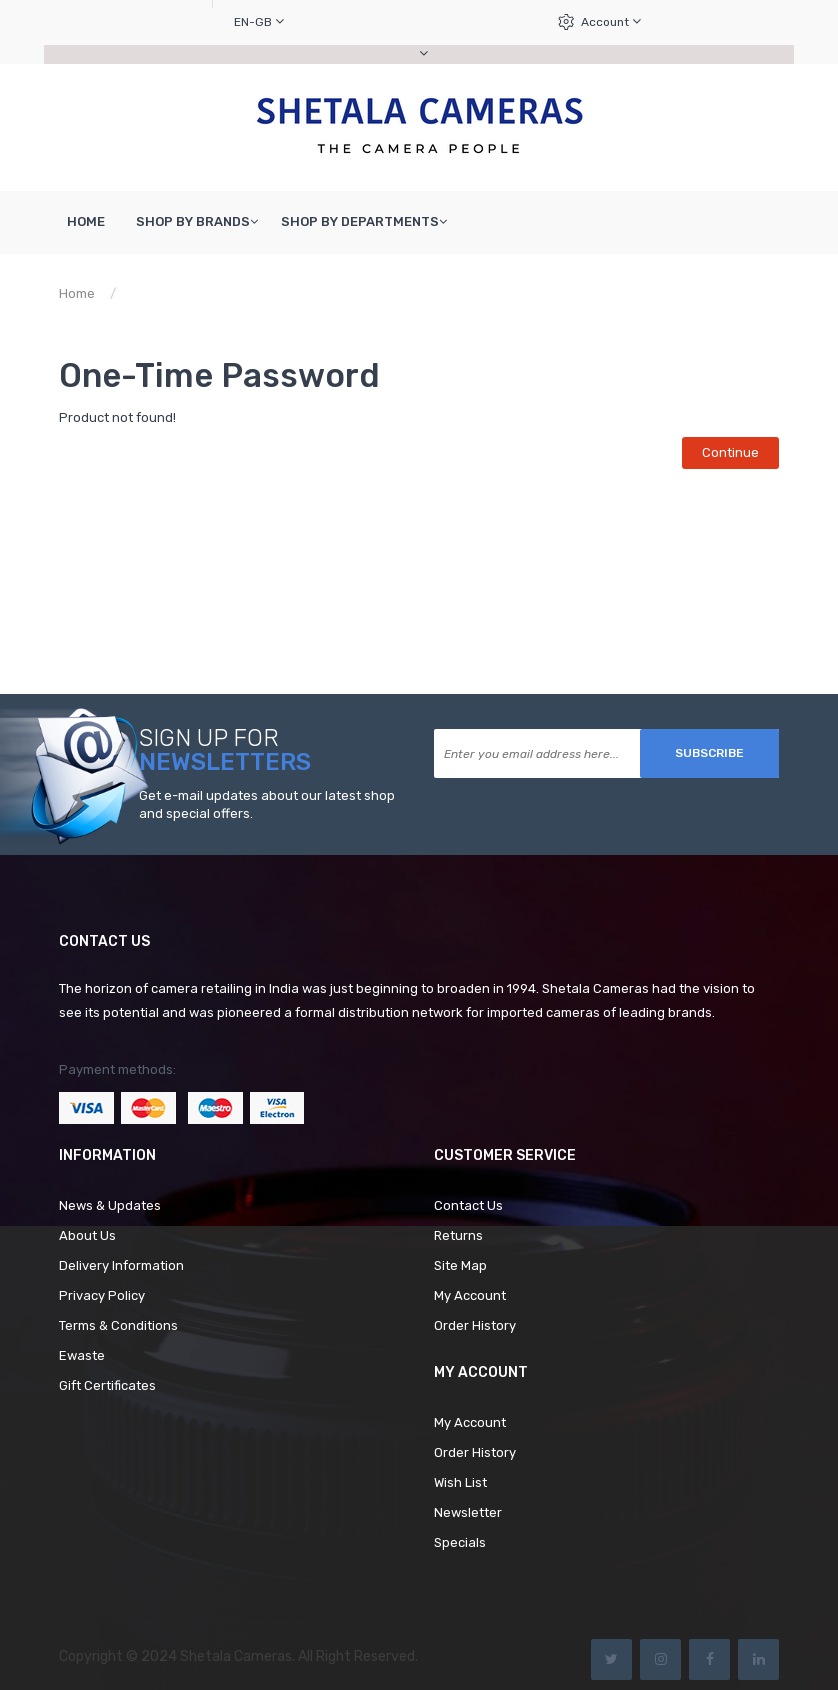  Describe the element at coordinates (118, 1325) in the screenshot. I see `Terms & Conditions` at that location.